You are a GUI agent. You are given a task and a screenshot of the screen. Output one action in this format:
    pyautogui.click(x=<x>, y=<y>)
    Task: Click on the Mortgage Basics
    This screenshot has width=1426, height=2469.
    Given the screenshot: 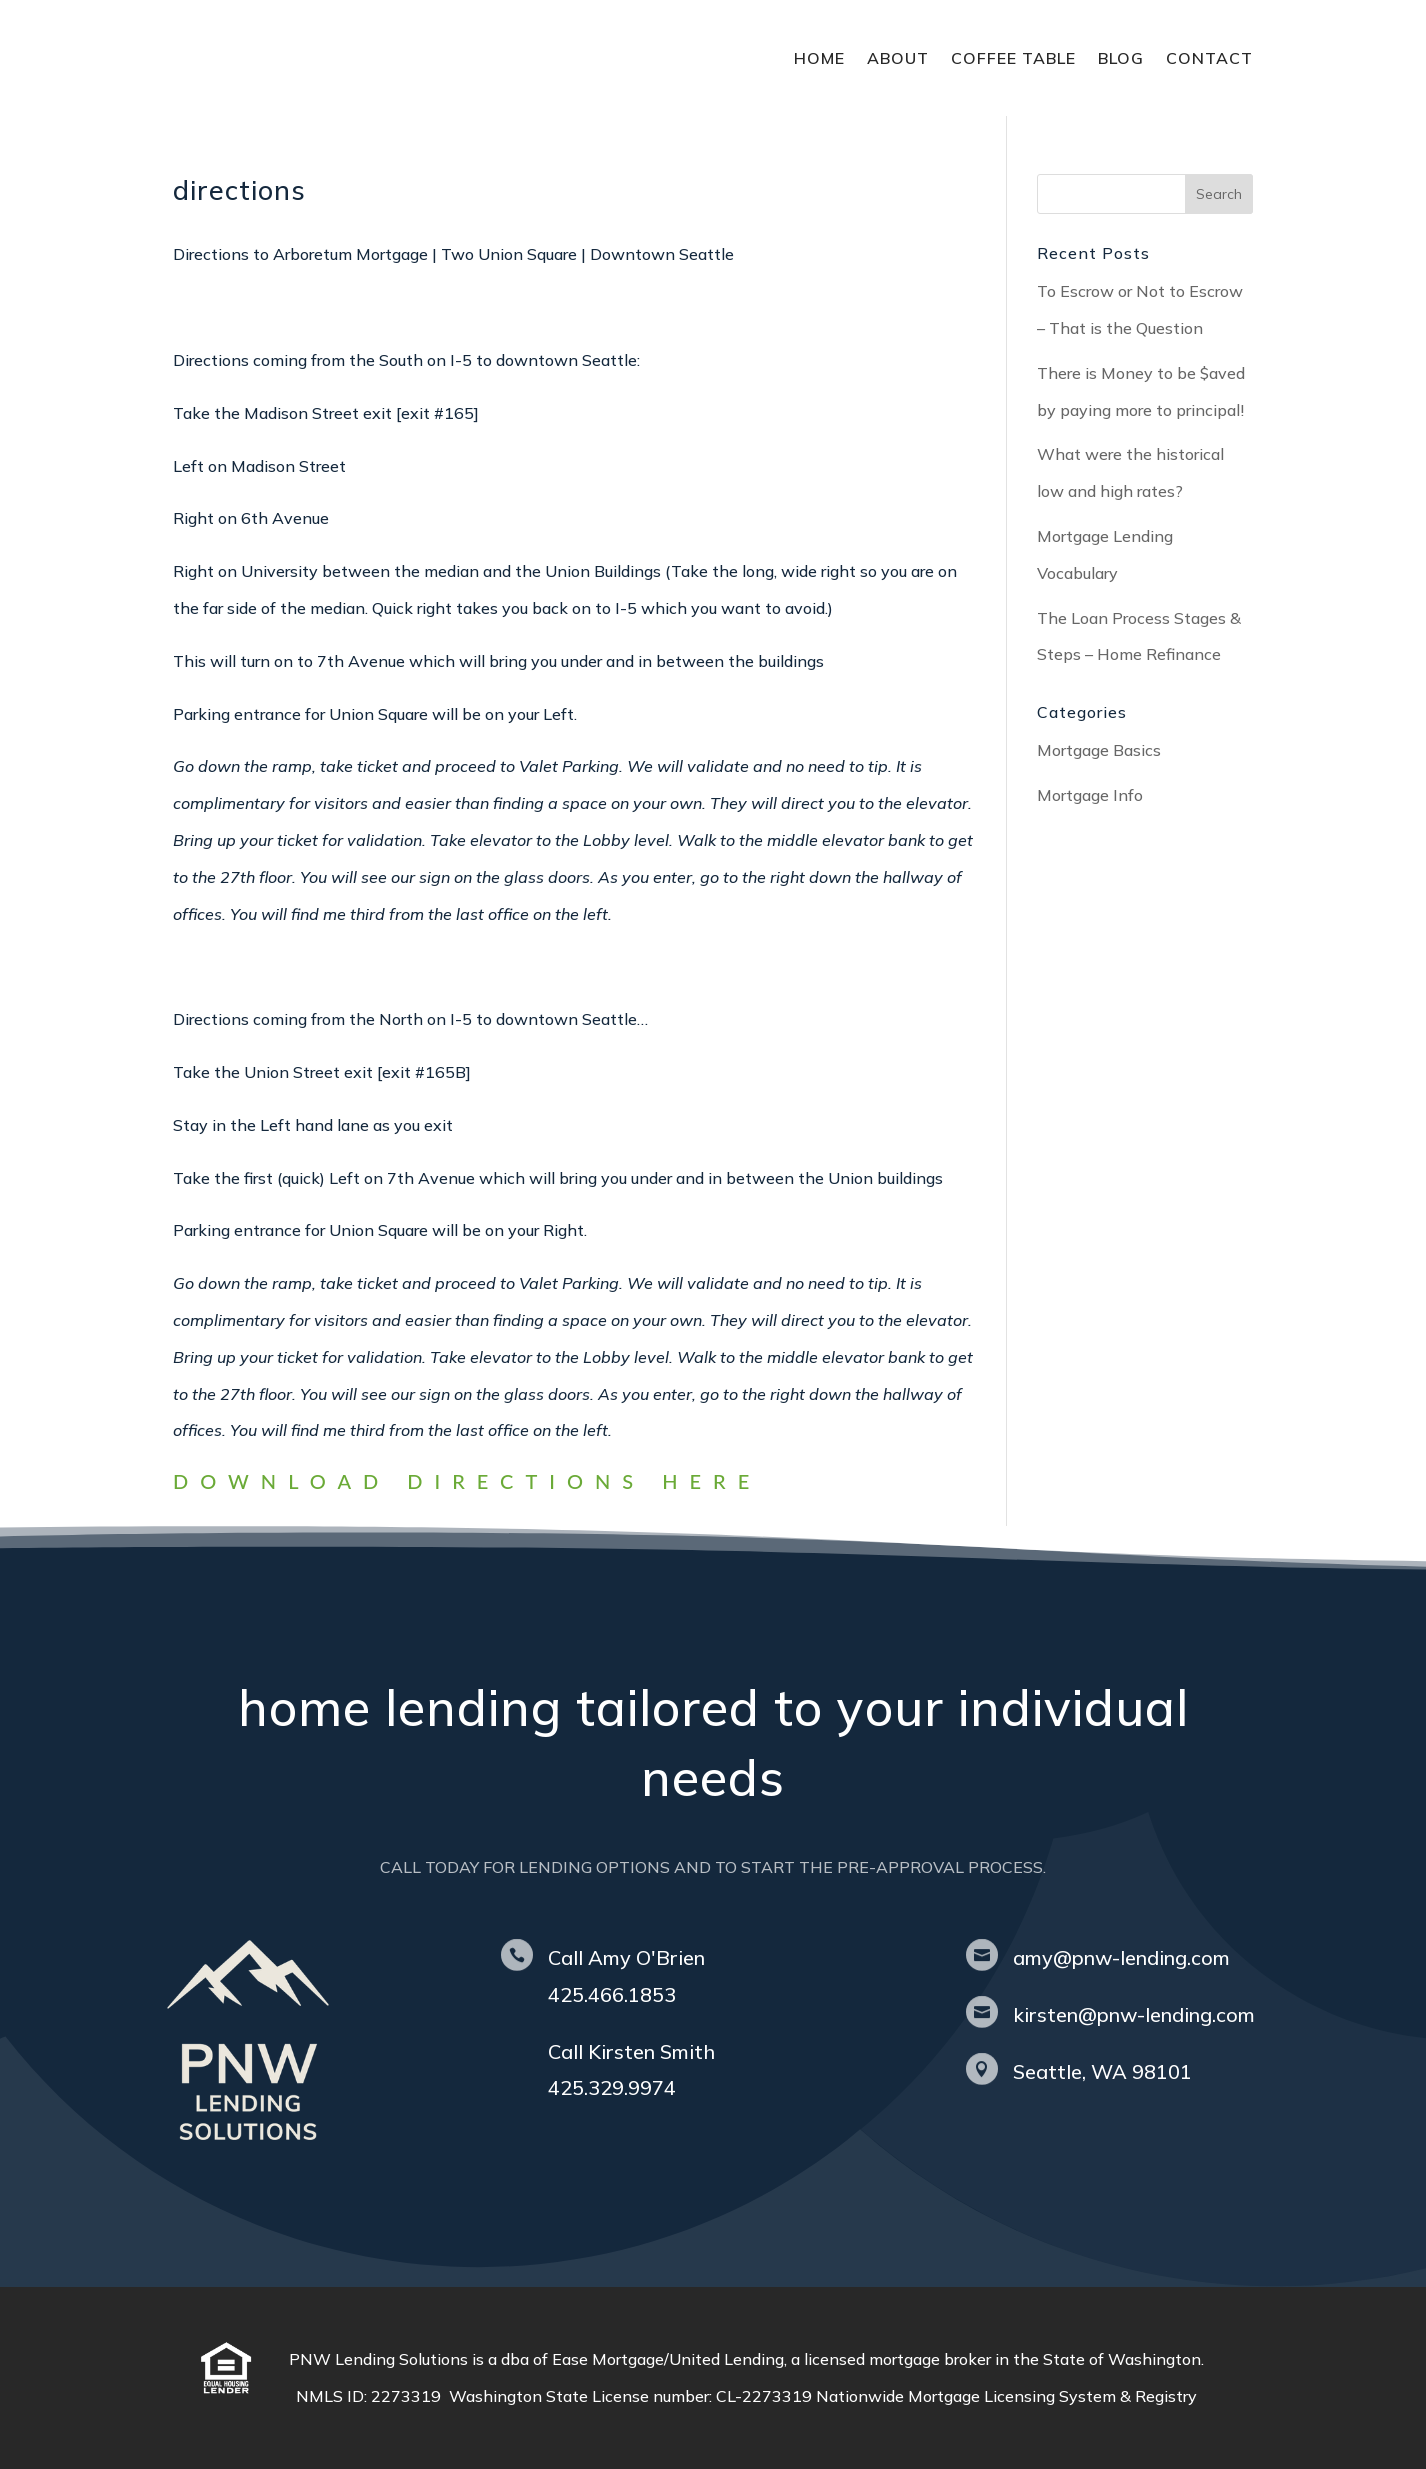 What is the action you would take?
    pyautogui.click(x=1099, y=750)
    